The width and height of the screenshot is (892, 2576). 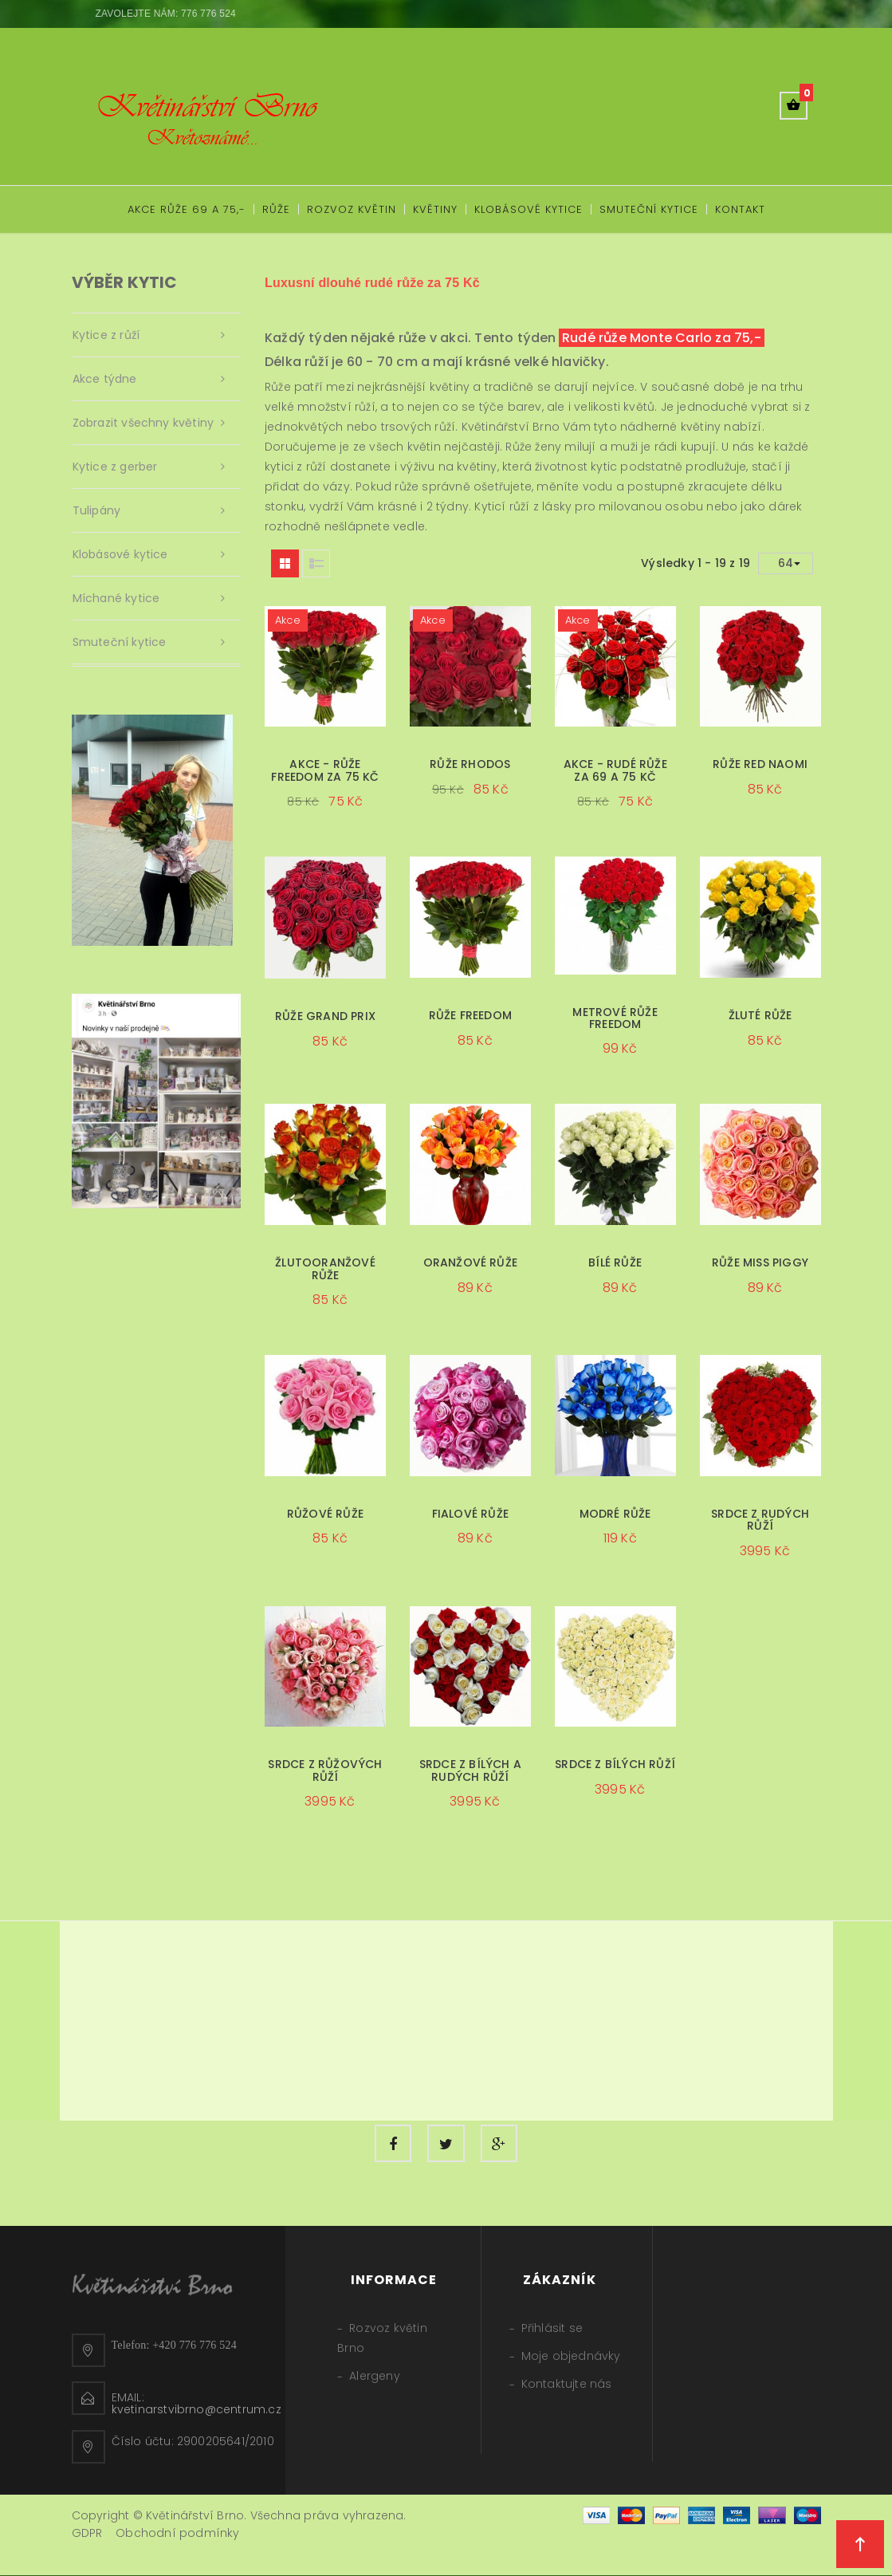 What do you see at coordinates (511, 427) in the screenshot?
I see `Květinářství Brno` at bounding box center [511, 427].